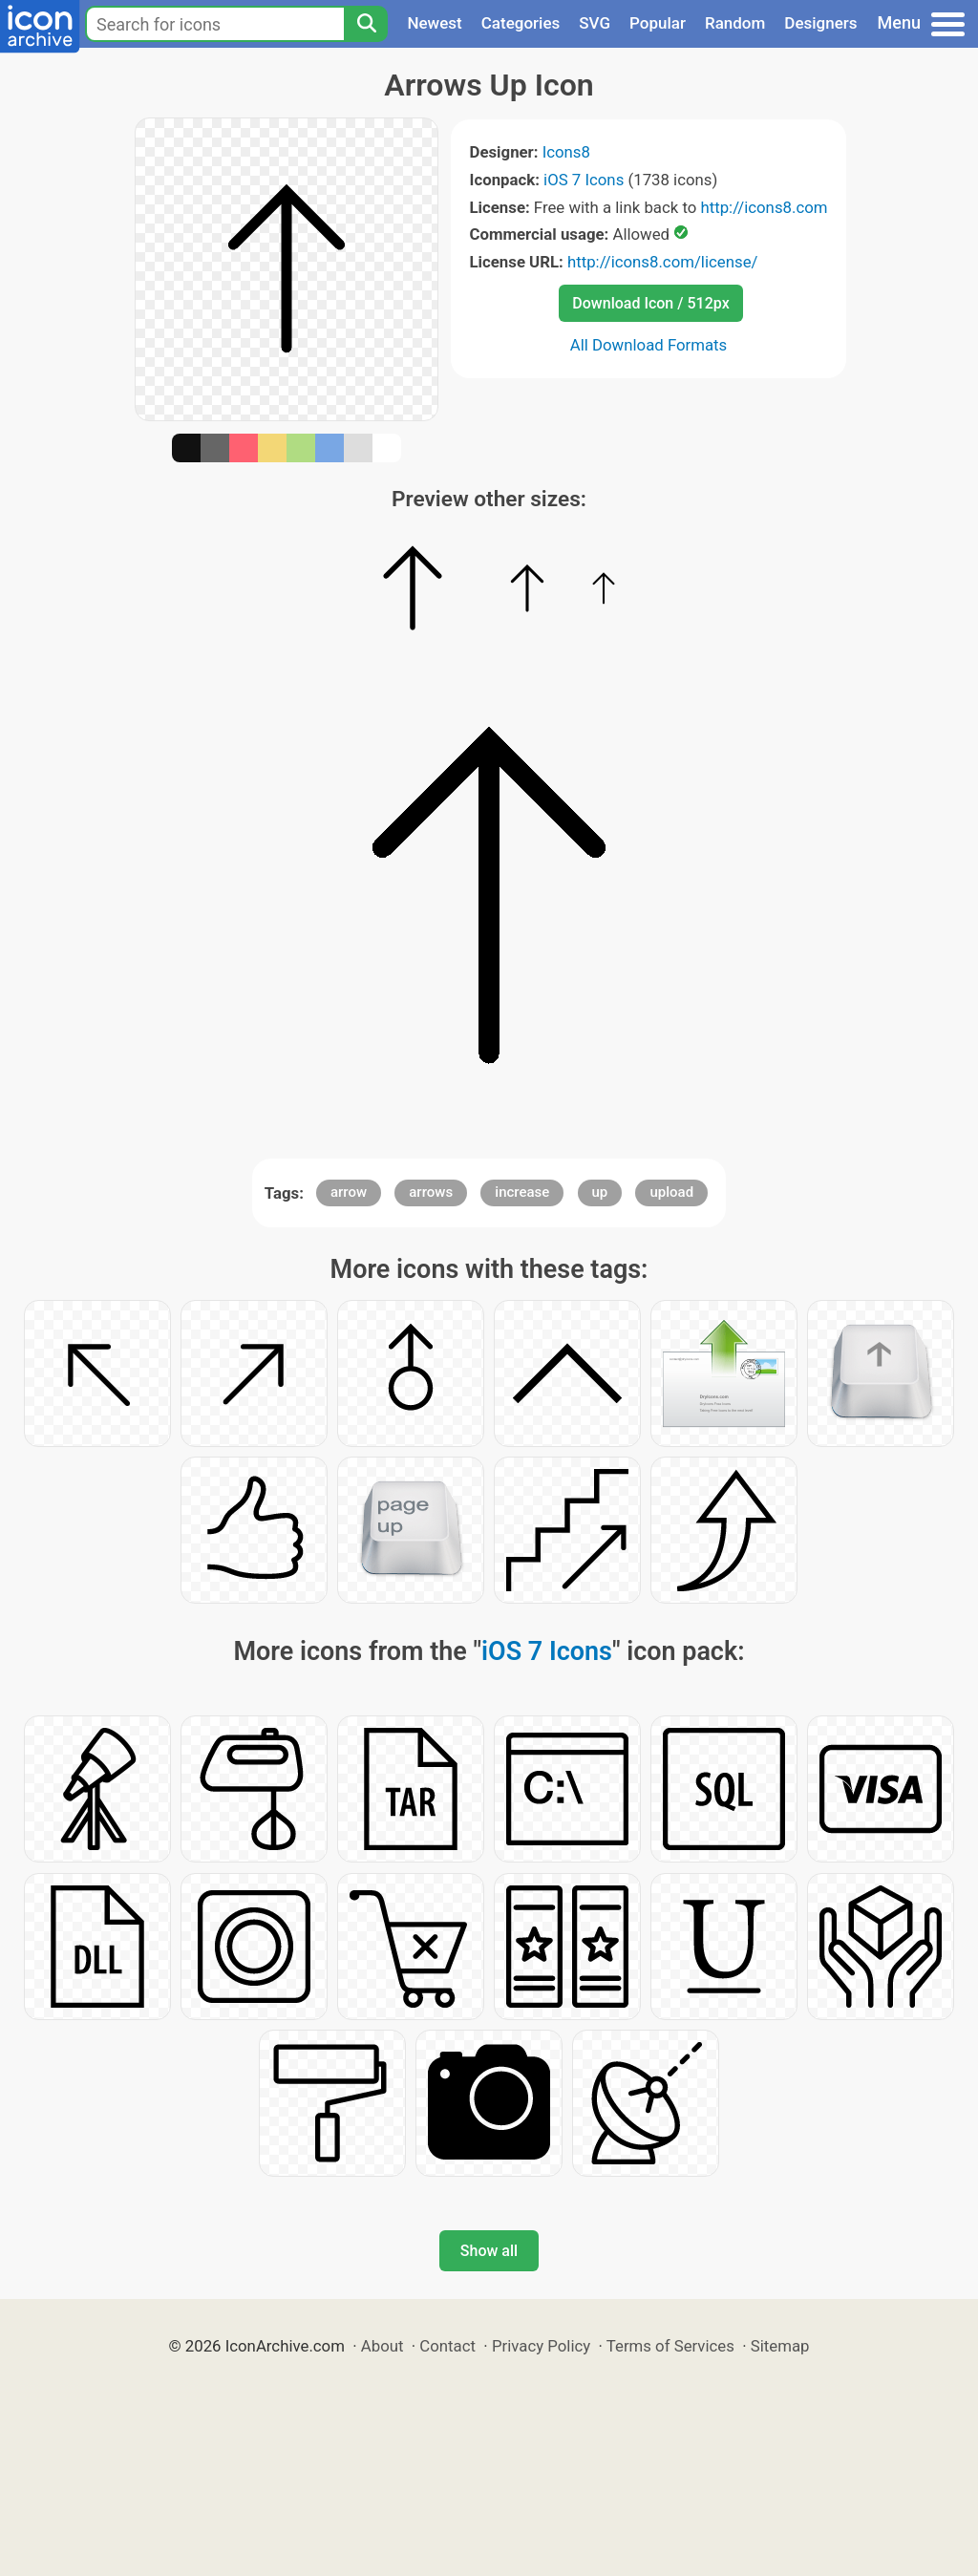 This screenshot has height=2576, width=978. What do you see at coordinates (521, 22) in the screenshot?
I see `Categories` at bounding box center [521, 22].